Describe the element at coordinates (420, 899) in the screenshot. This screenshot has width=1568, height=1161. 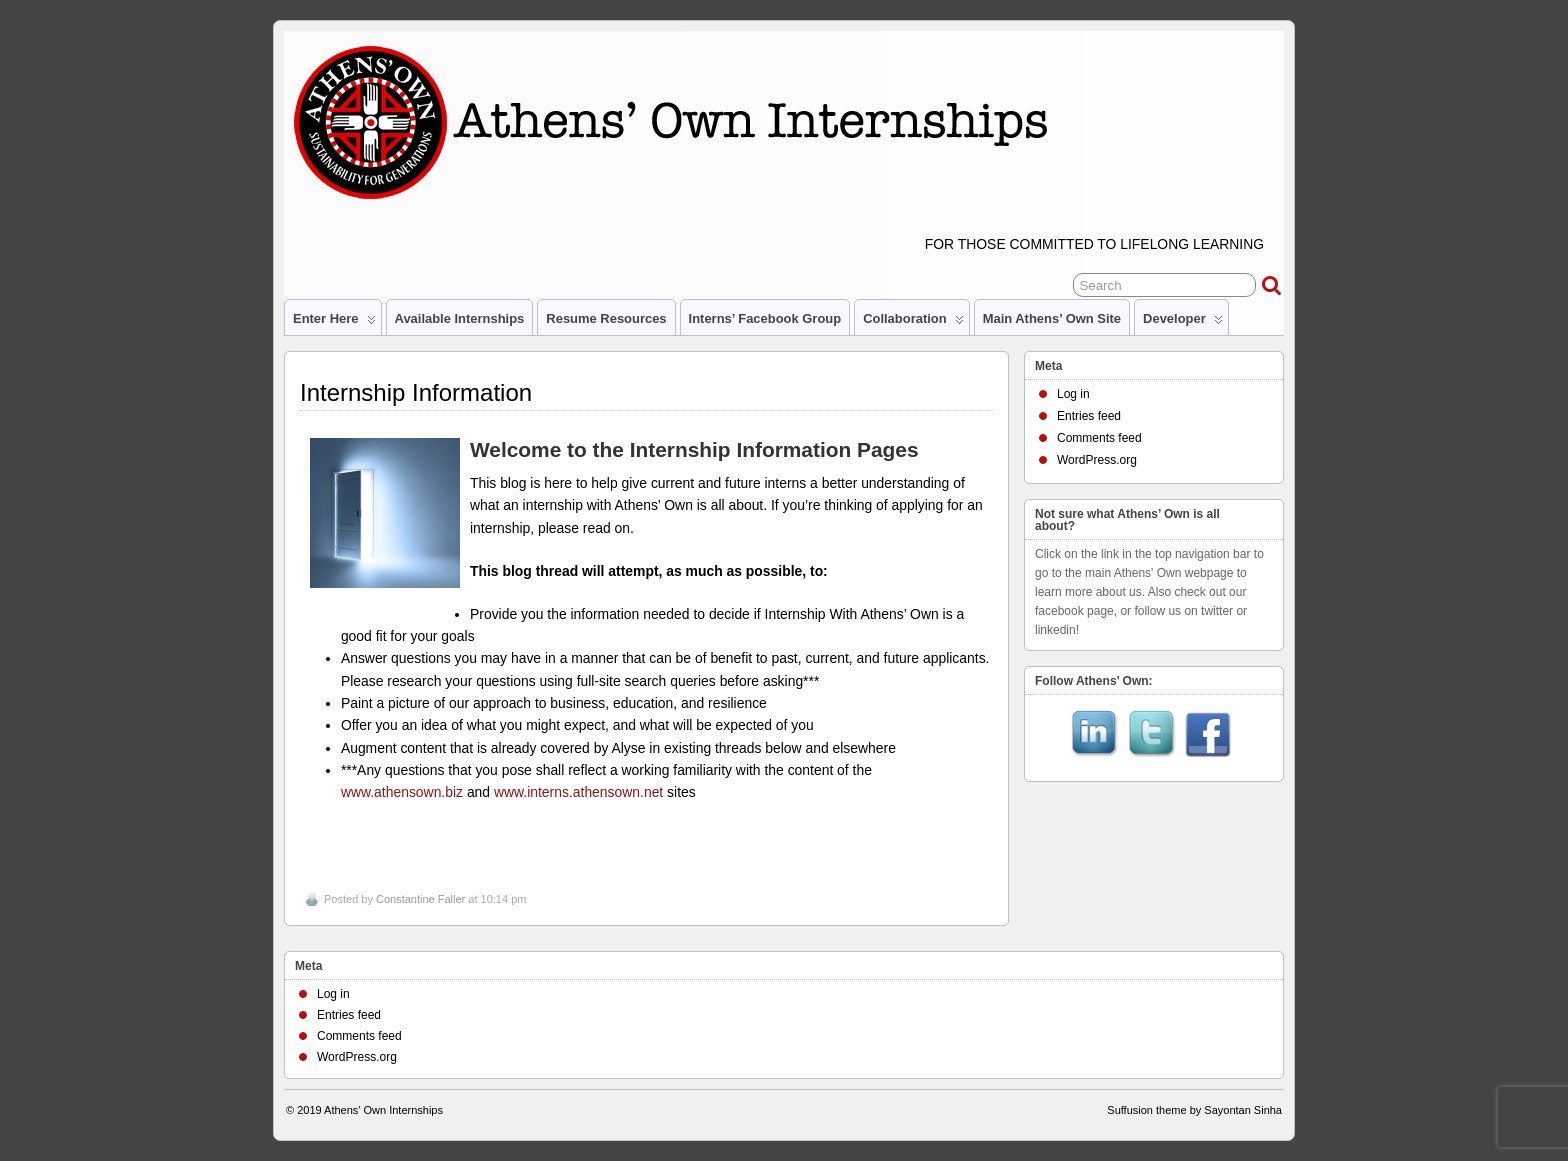
I see `Constantine Faller` at that location.